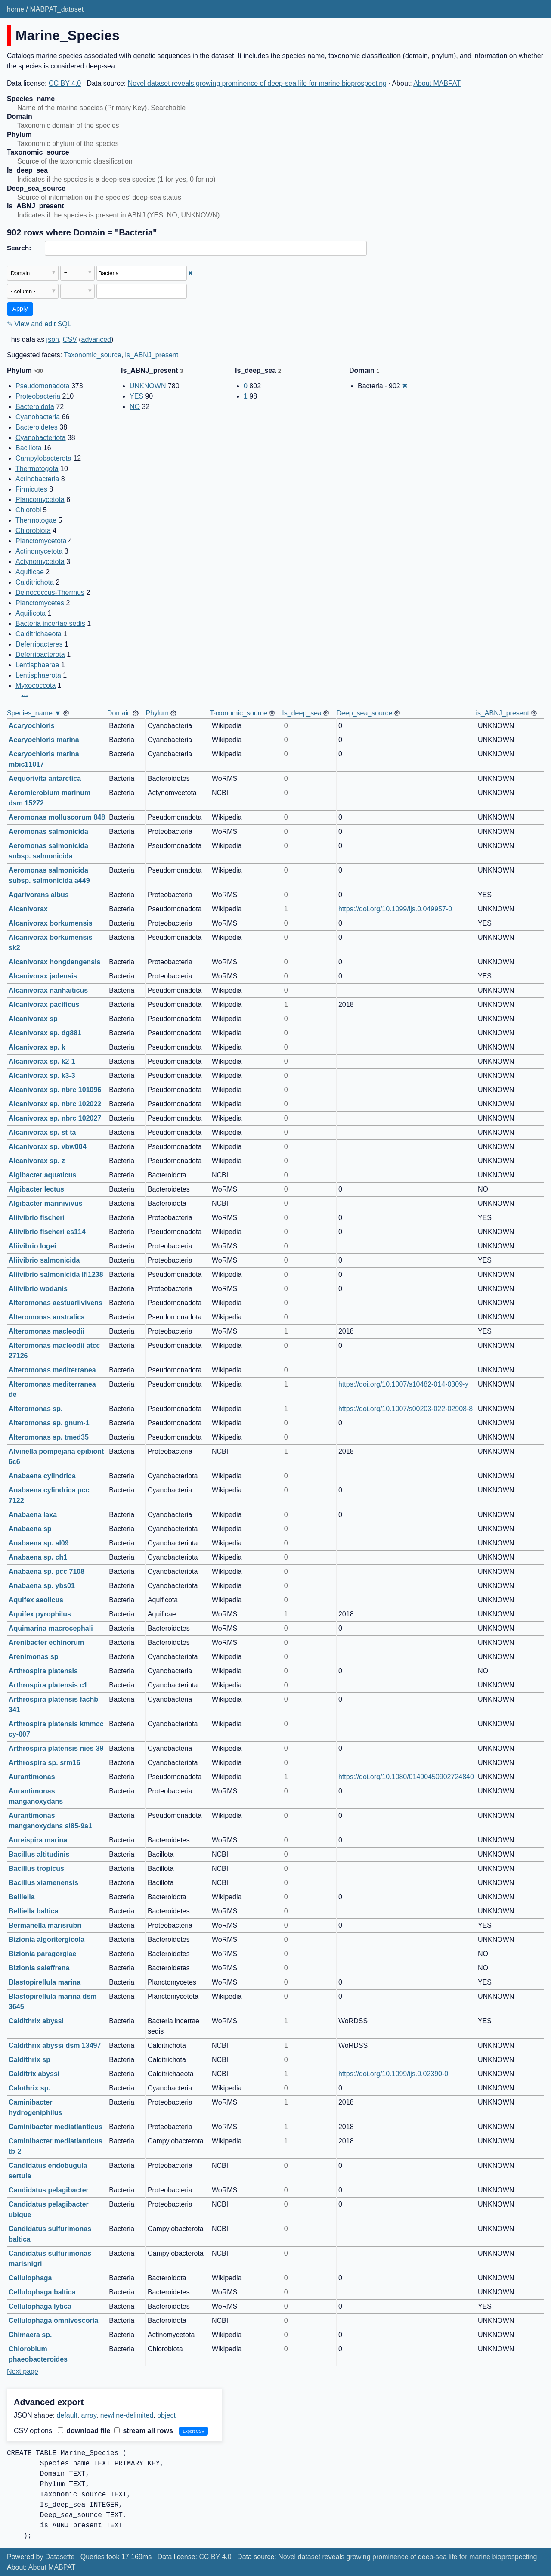 This screenshot has height=2576, width=551. I want to click on Actinomycetota, so click(38, 551).